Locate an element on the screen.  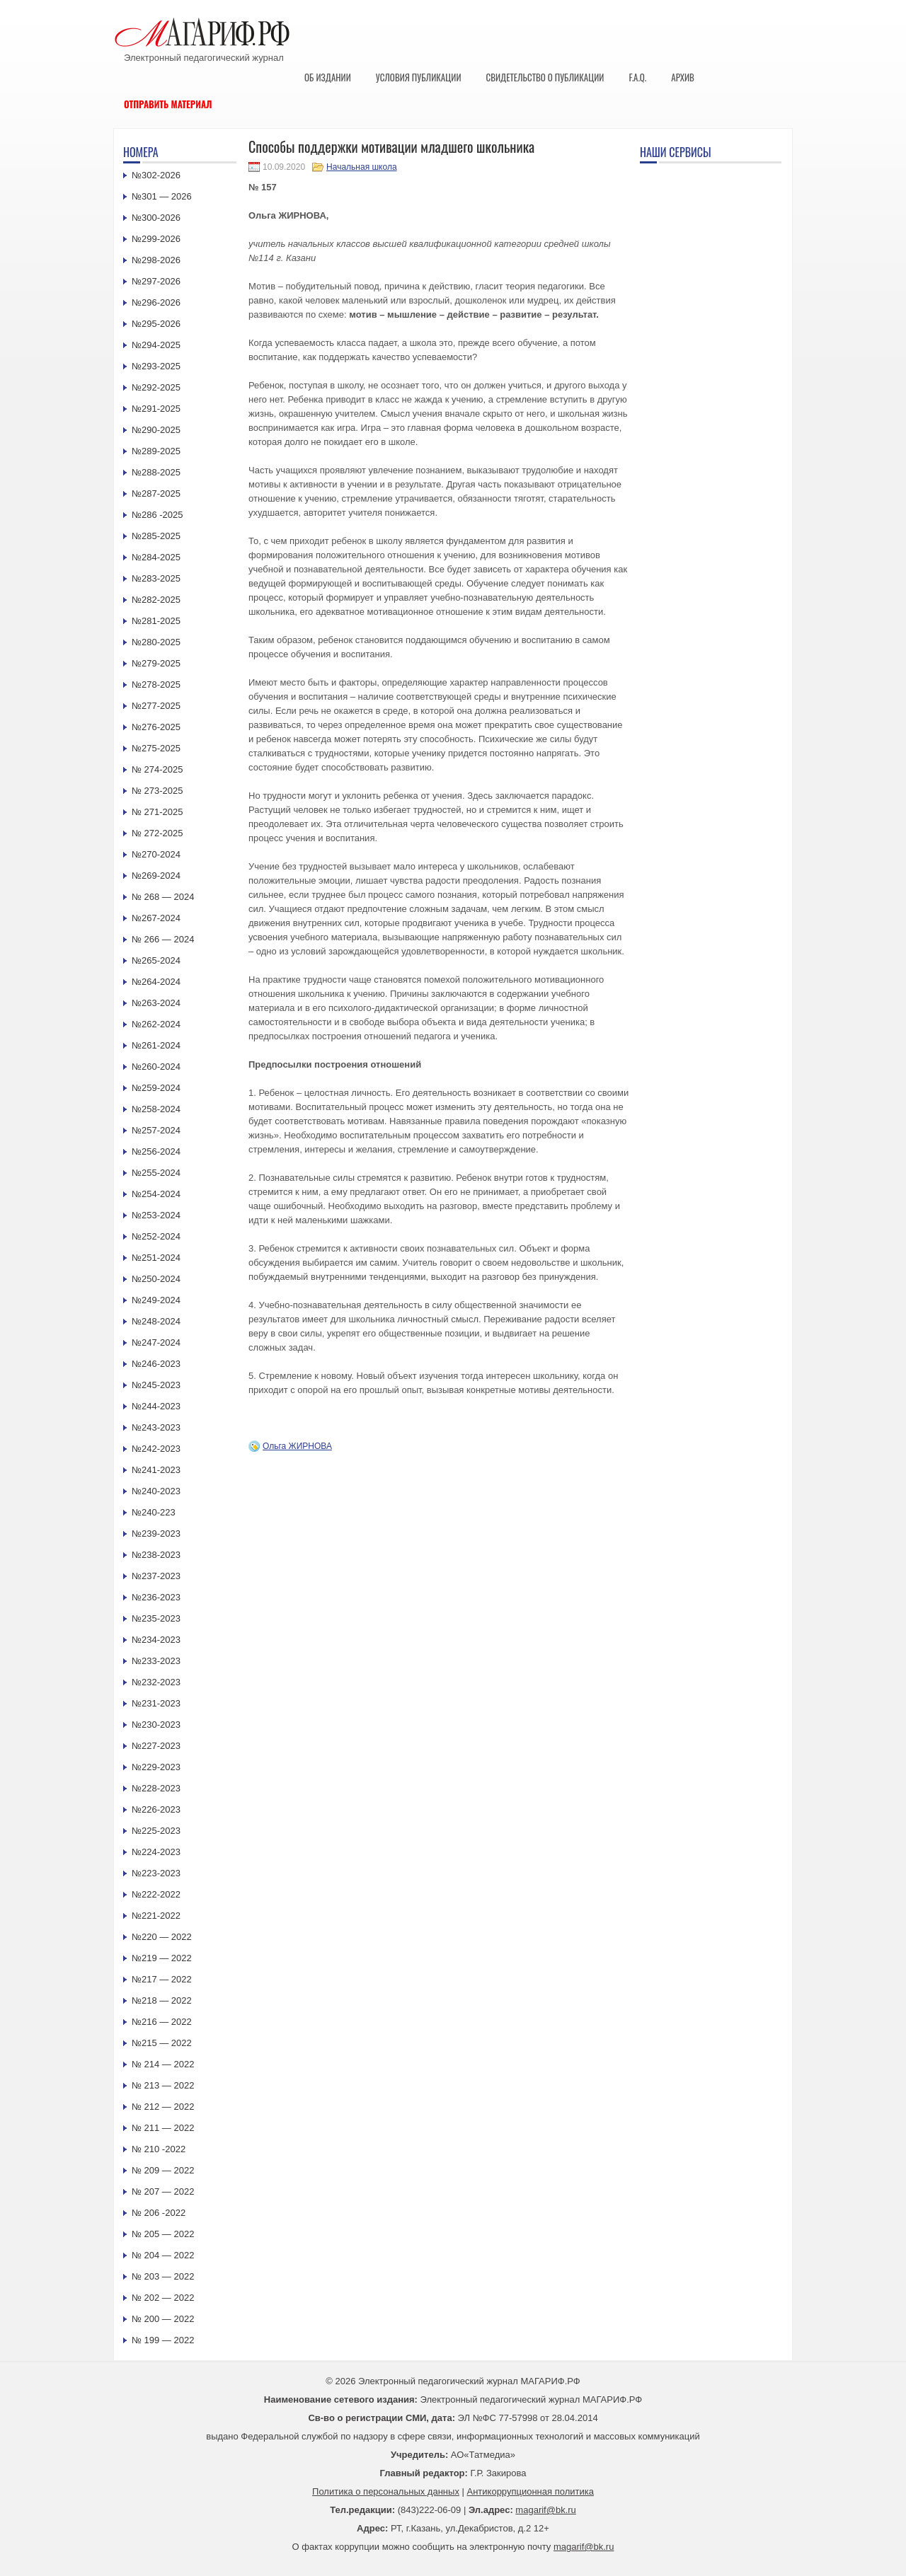
№296-2026 is located at coordinates (156, 302).